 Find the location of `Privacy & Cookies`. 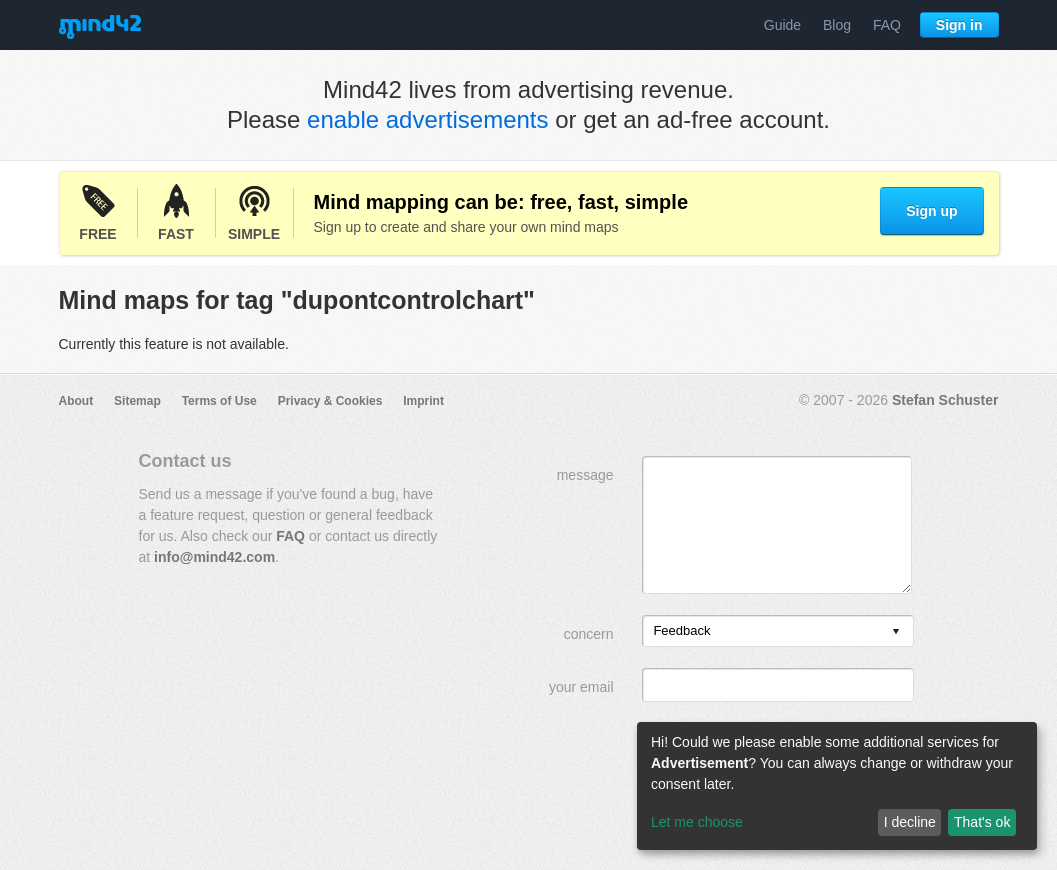

Privacy & Cookies is located at coordinates (330, 401).